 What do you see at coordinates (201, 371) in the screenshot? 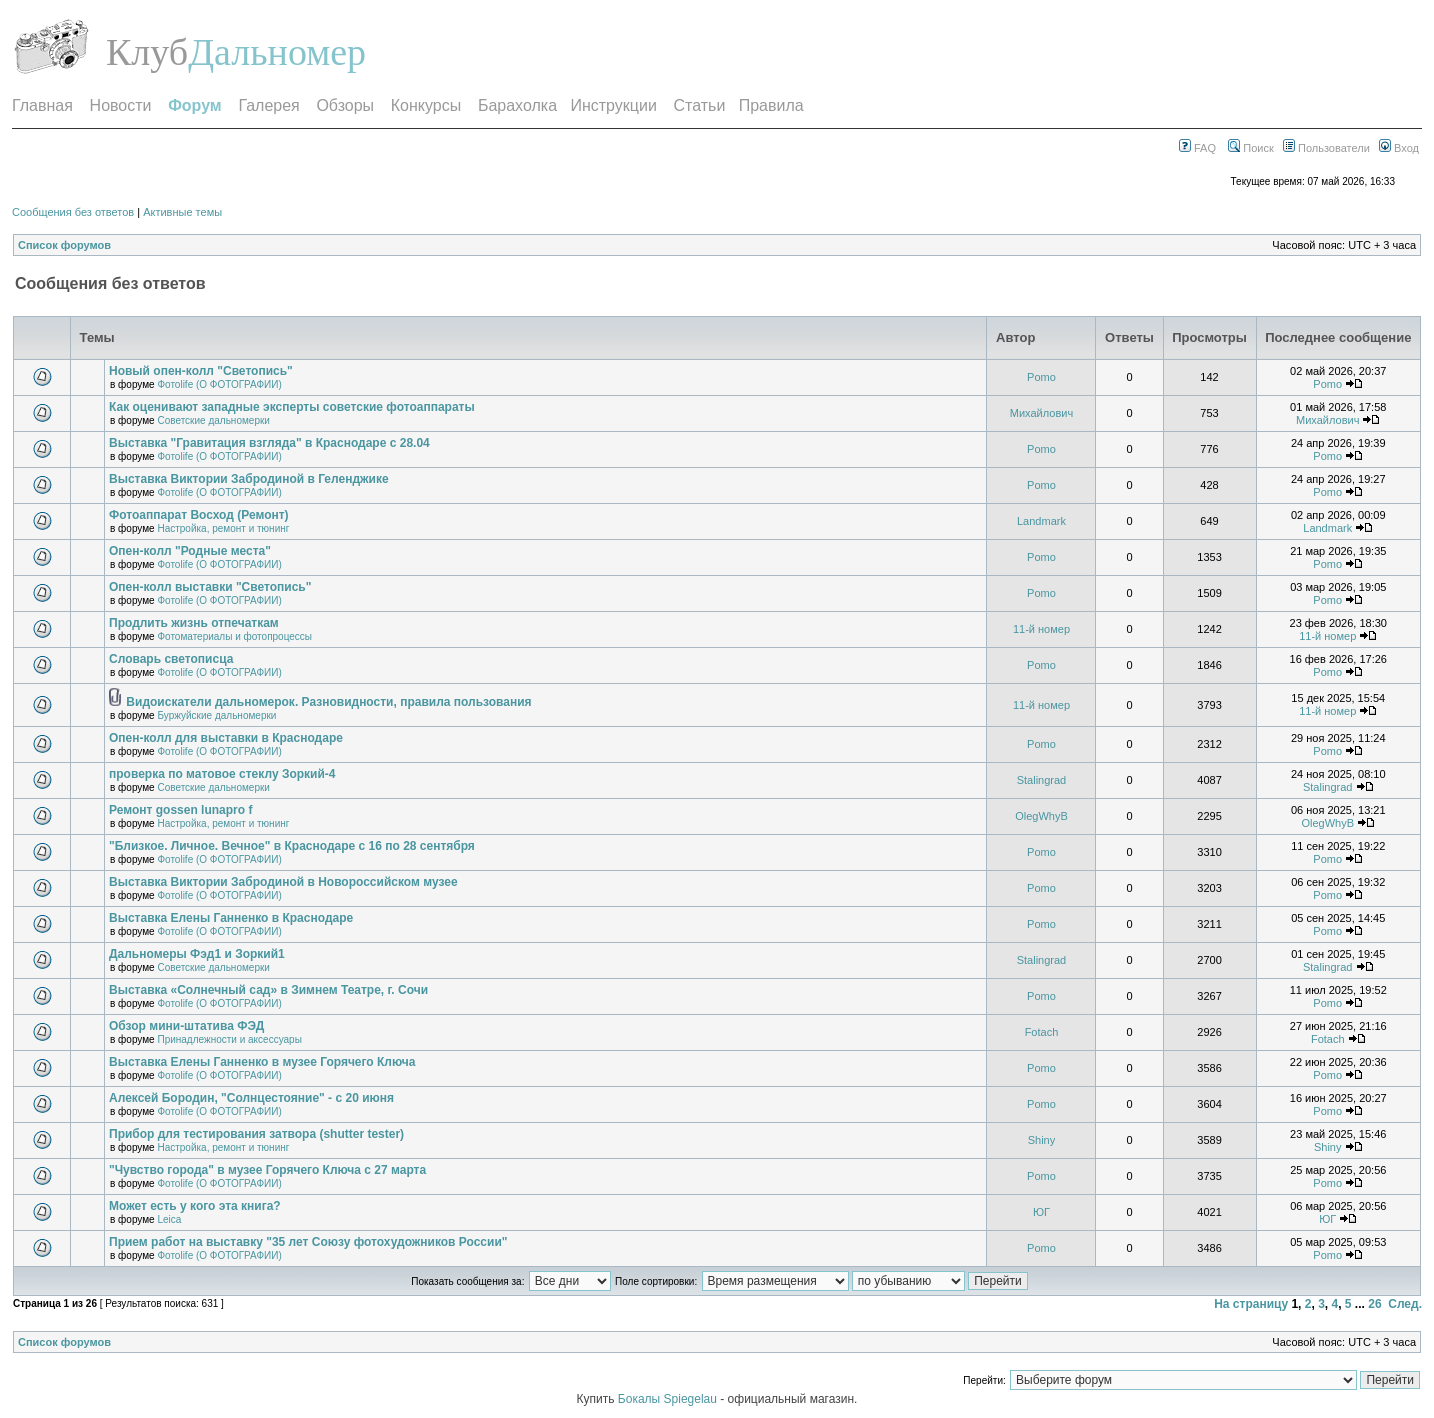
I see `Новый опен-колл "Светопись"` at bounding box center [201, 371].